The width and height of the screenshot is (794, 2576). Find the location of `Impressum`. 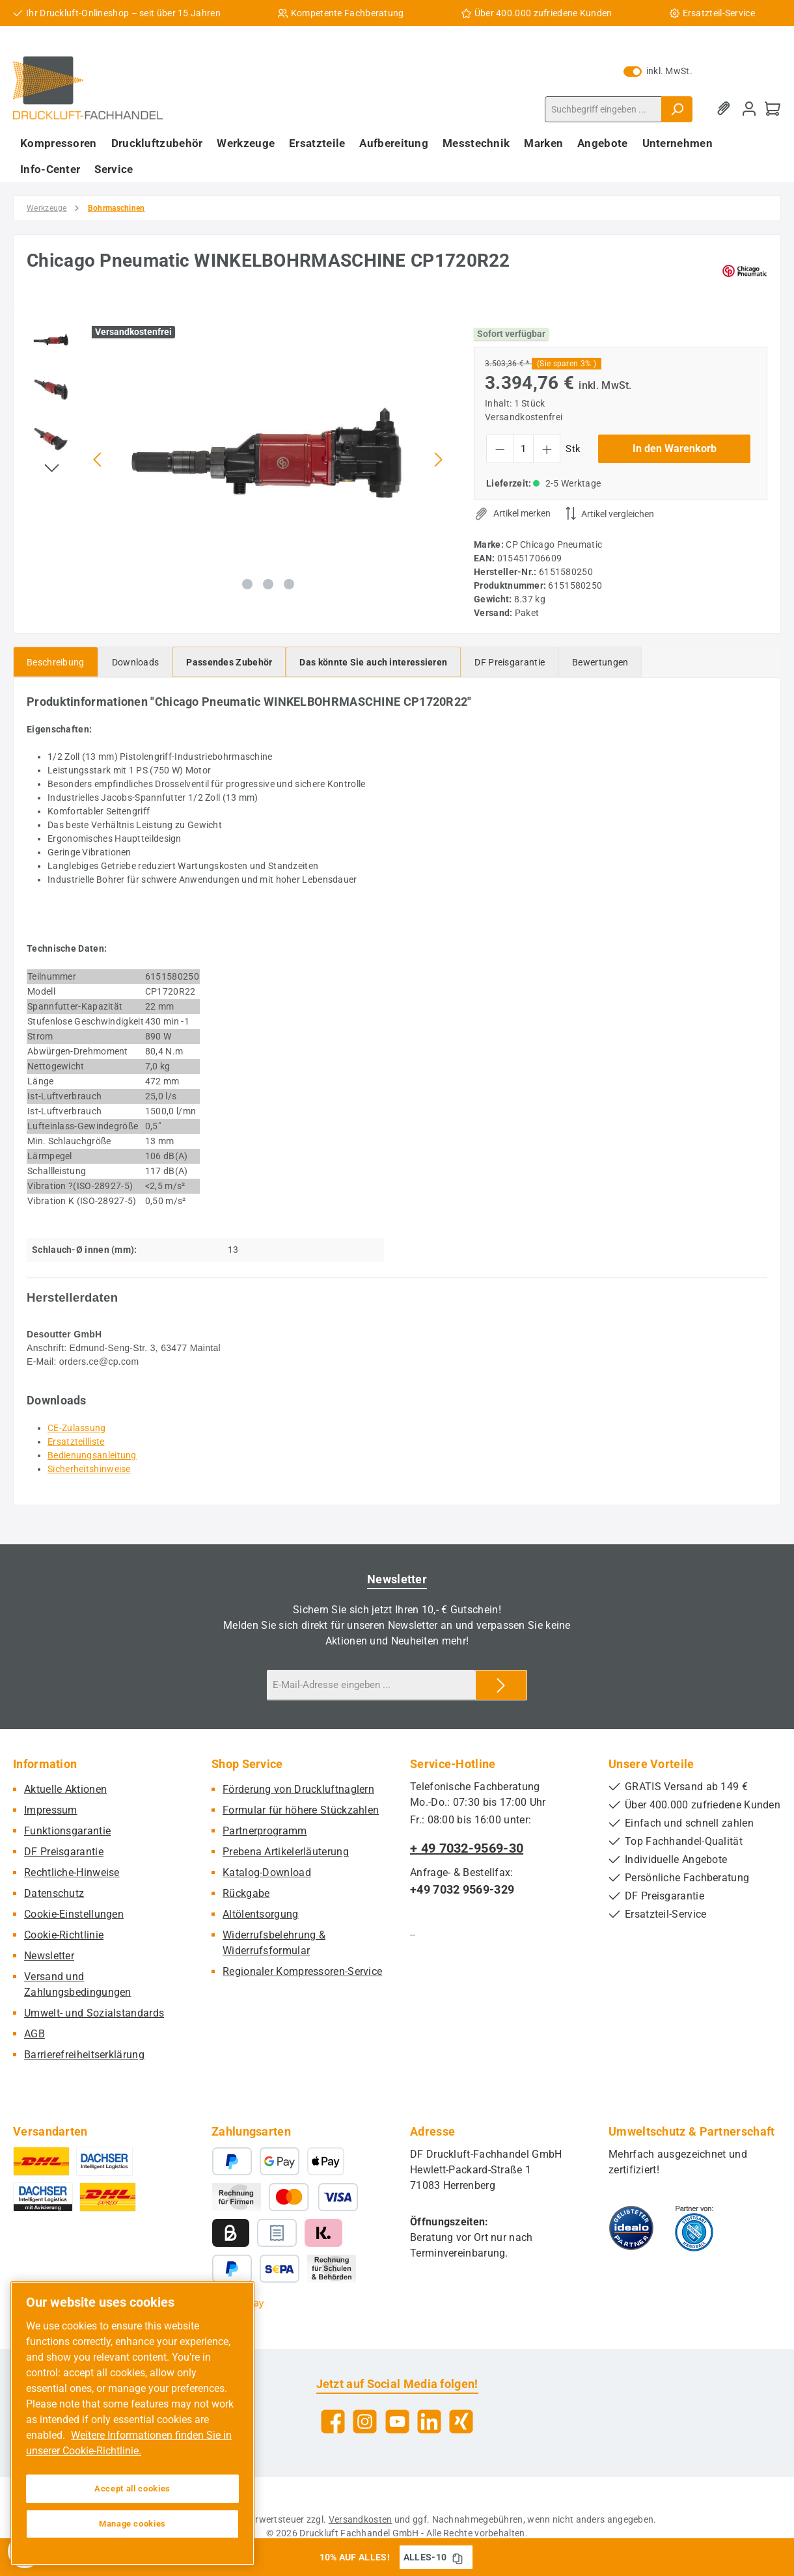

Impressum is located at coordinates (50, 1810).